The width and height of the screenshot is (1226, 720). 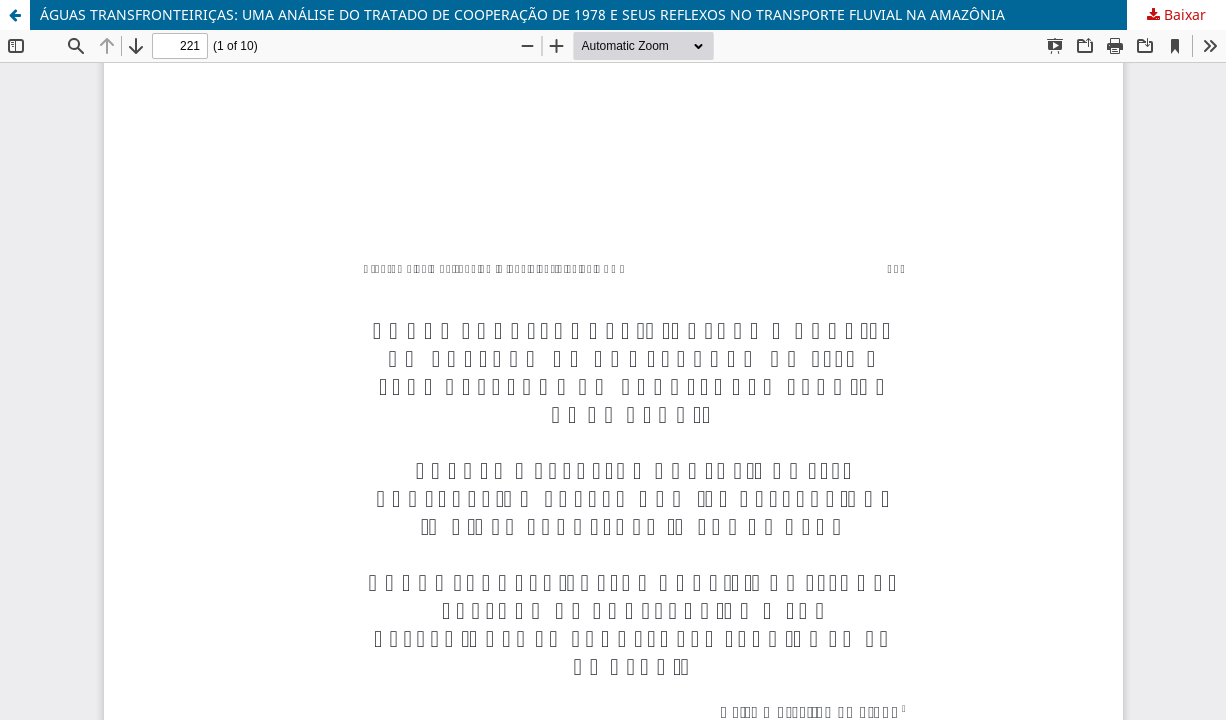 I want to click on ÁGUAS TRANSFRONTEIRIÇAS: UMA ANÁLISE DO TRATADO DE COOPERAÇÃO DE 1978 E SEUS REFLEXOS NO TRANSPORTE FLUVIAL NA AMAZÔNIA, so click(x=522, y=14).